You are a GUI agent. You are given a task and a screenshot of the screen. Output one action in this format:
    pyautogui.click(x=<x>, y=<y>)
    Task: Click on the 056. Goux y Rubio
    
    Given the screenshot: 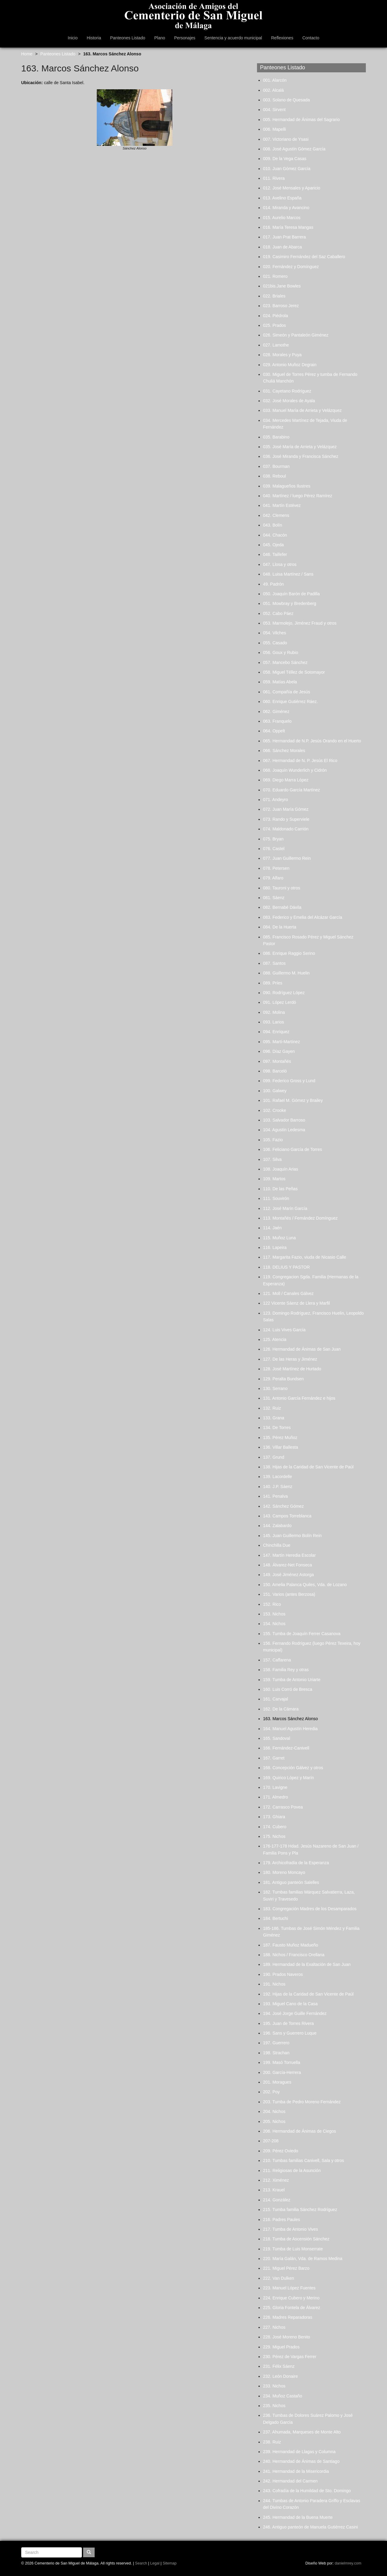 What is the action you would take?
    pyautogui.click(x=280, y=652)
    